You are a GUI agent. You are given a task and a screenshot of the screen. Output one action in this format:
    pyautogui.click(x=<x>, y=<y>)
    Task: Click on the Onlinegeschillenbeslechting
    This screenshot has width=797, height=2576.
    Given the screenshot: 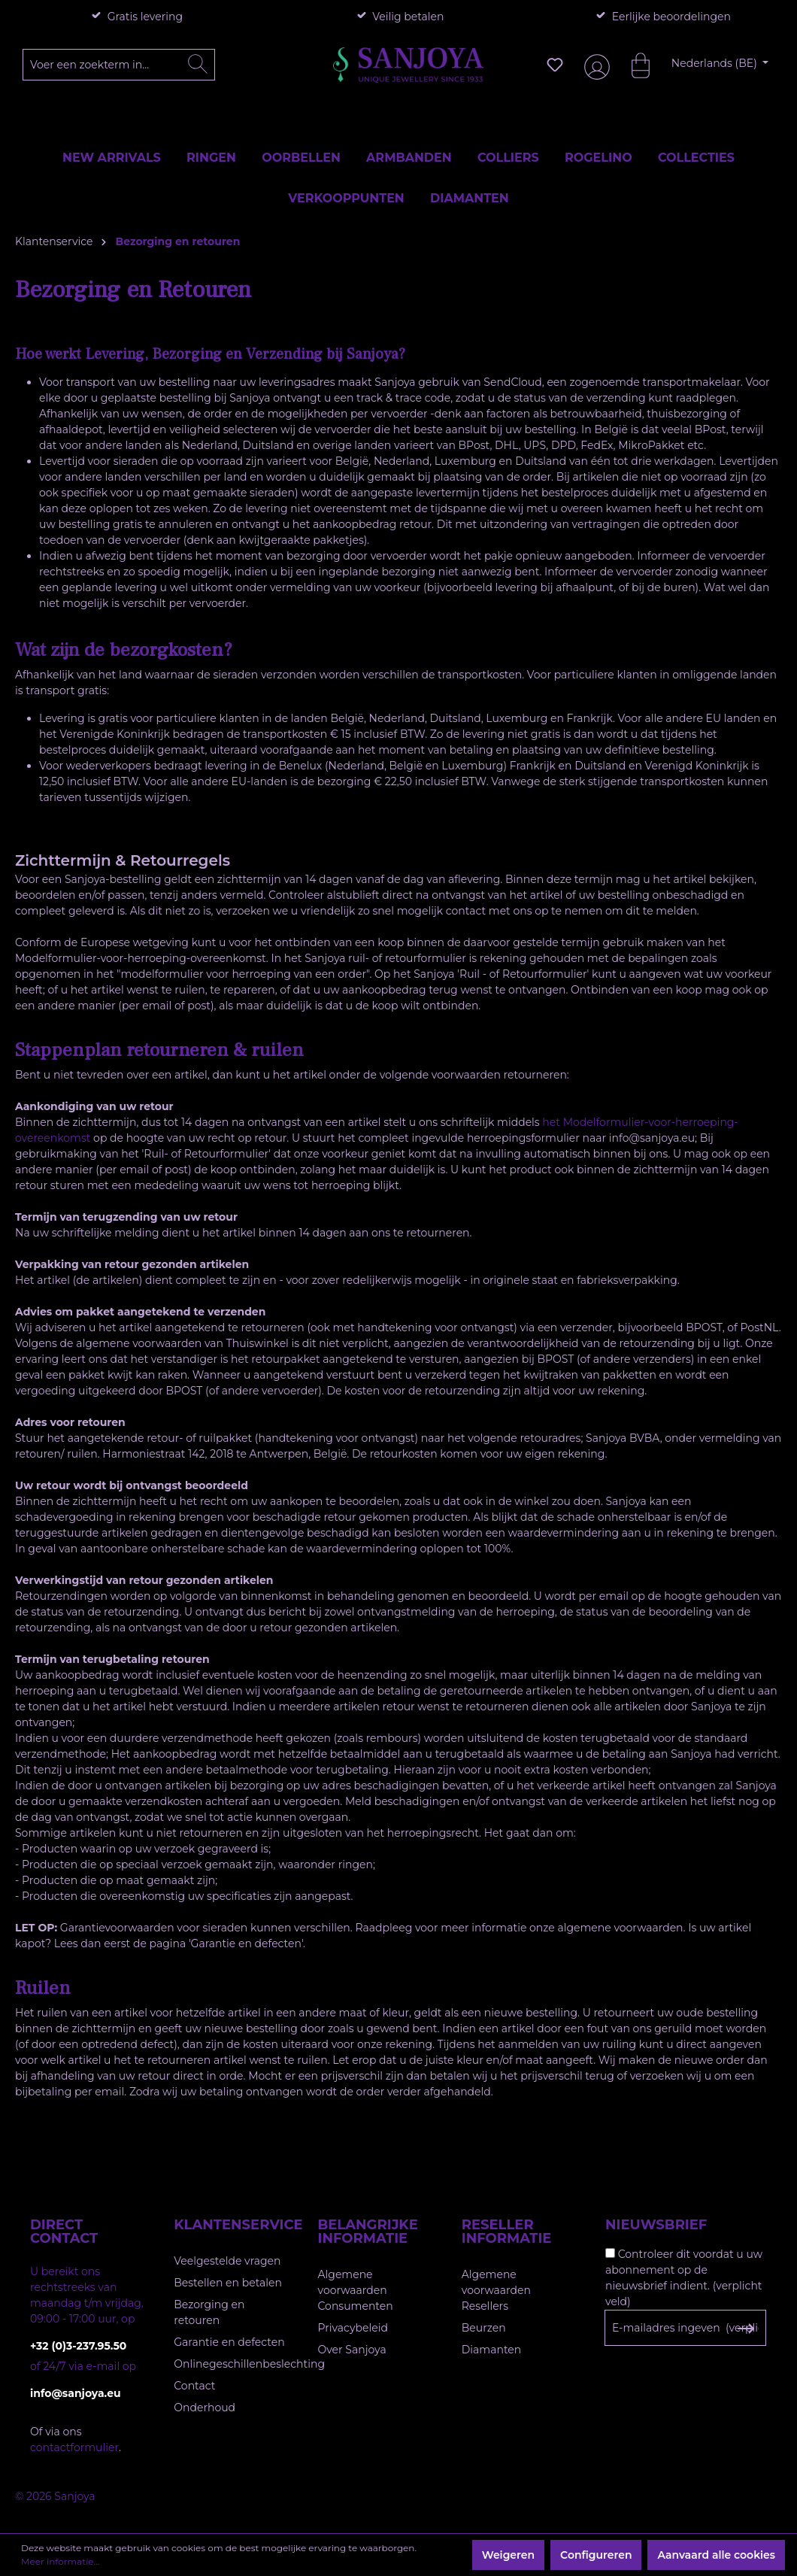 What is the action you would take?
    pyautogui.click(x=249, y=2364)
    